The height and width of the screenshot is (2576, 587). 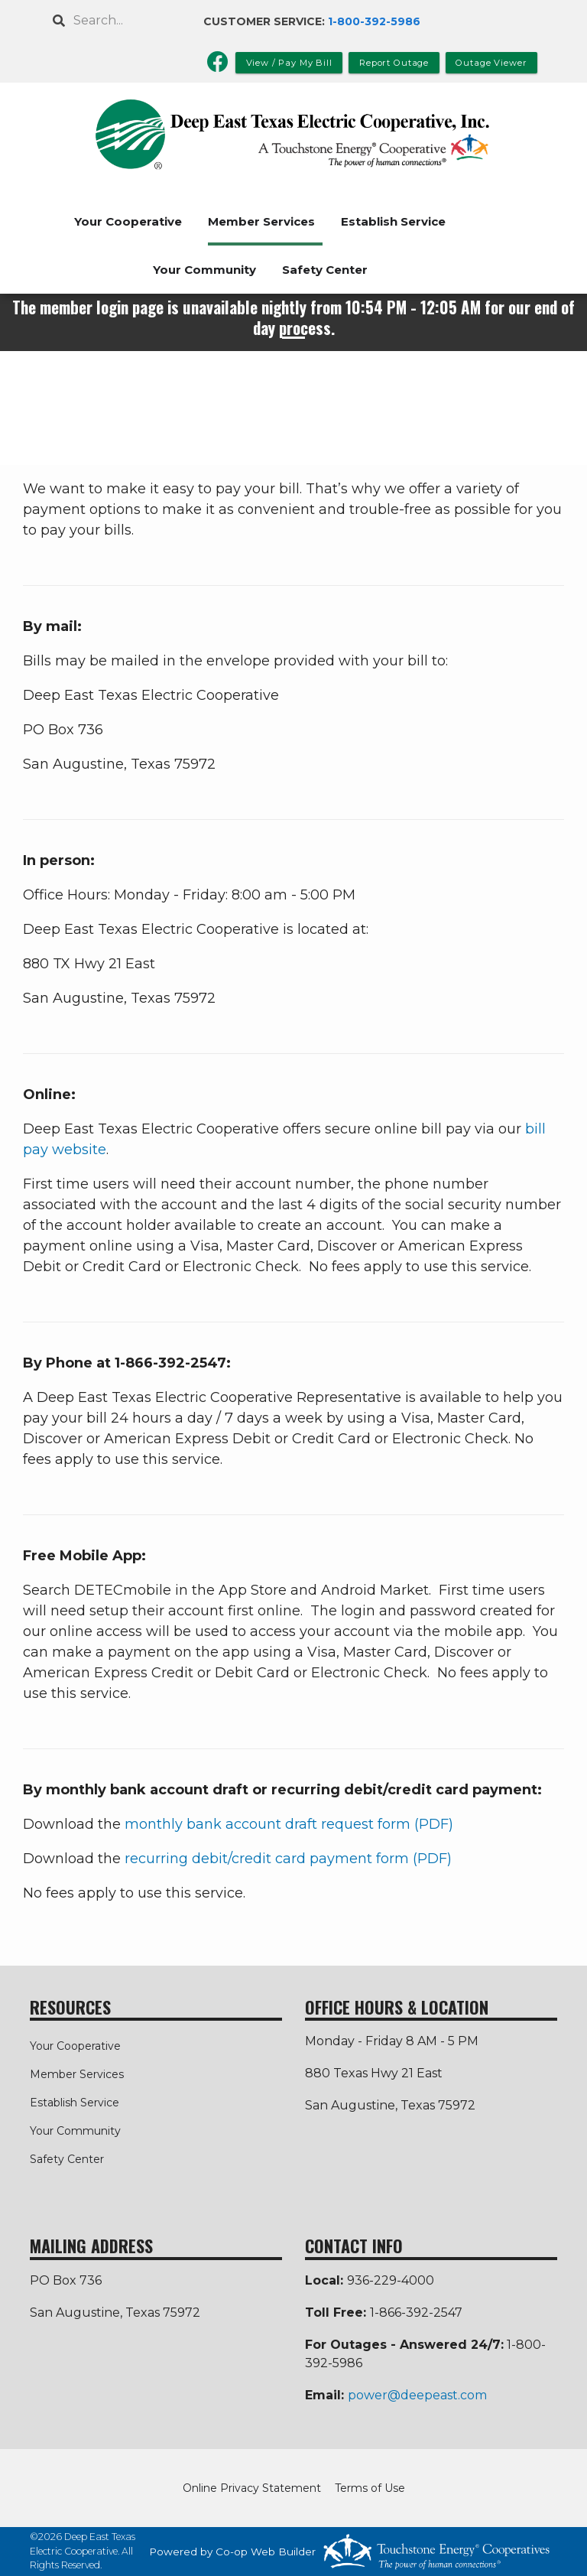 I want to click on Online Privacy Statement, so click(x=252, y=2488).